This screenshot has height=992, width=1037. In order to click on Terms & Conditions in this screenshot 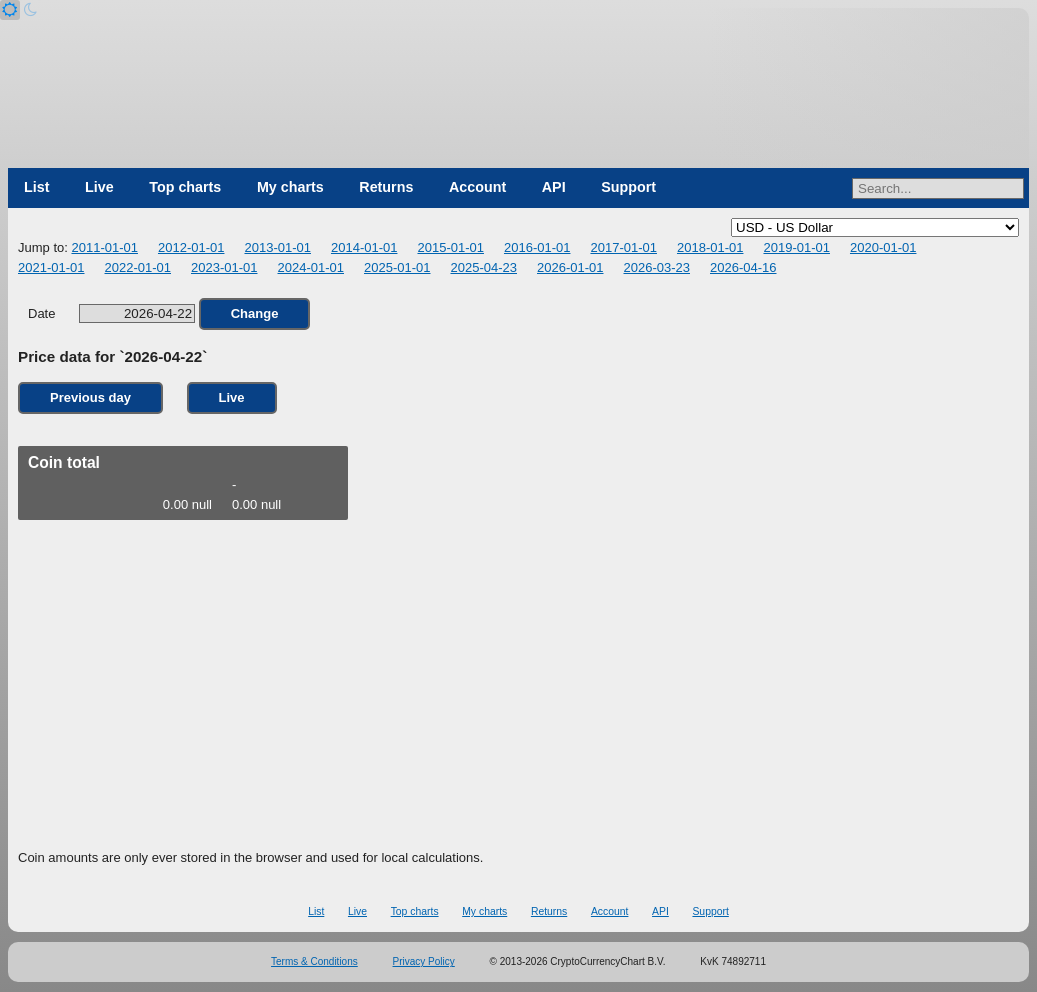, I will do `click(314, 961)`.